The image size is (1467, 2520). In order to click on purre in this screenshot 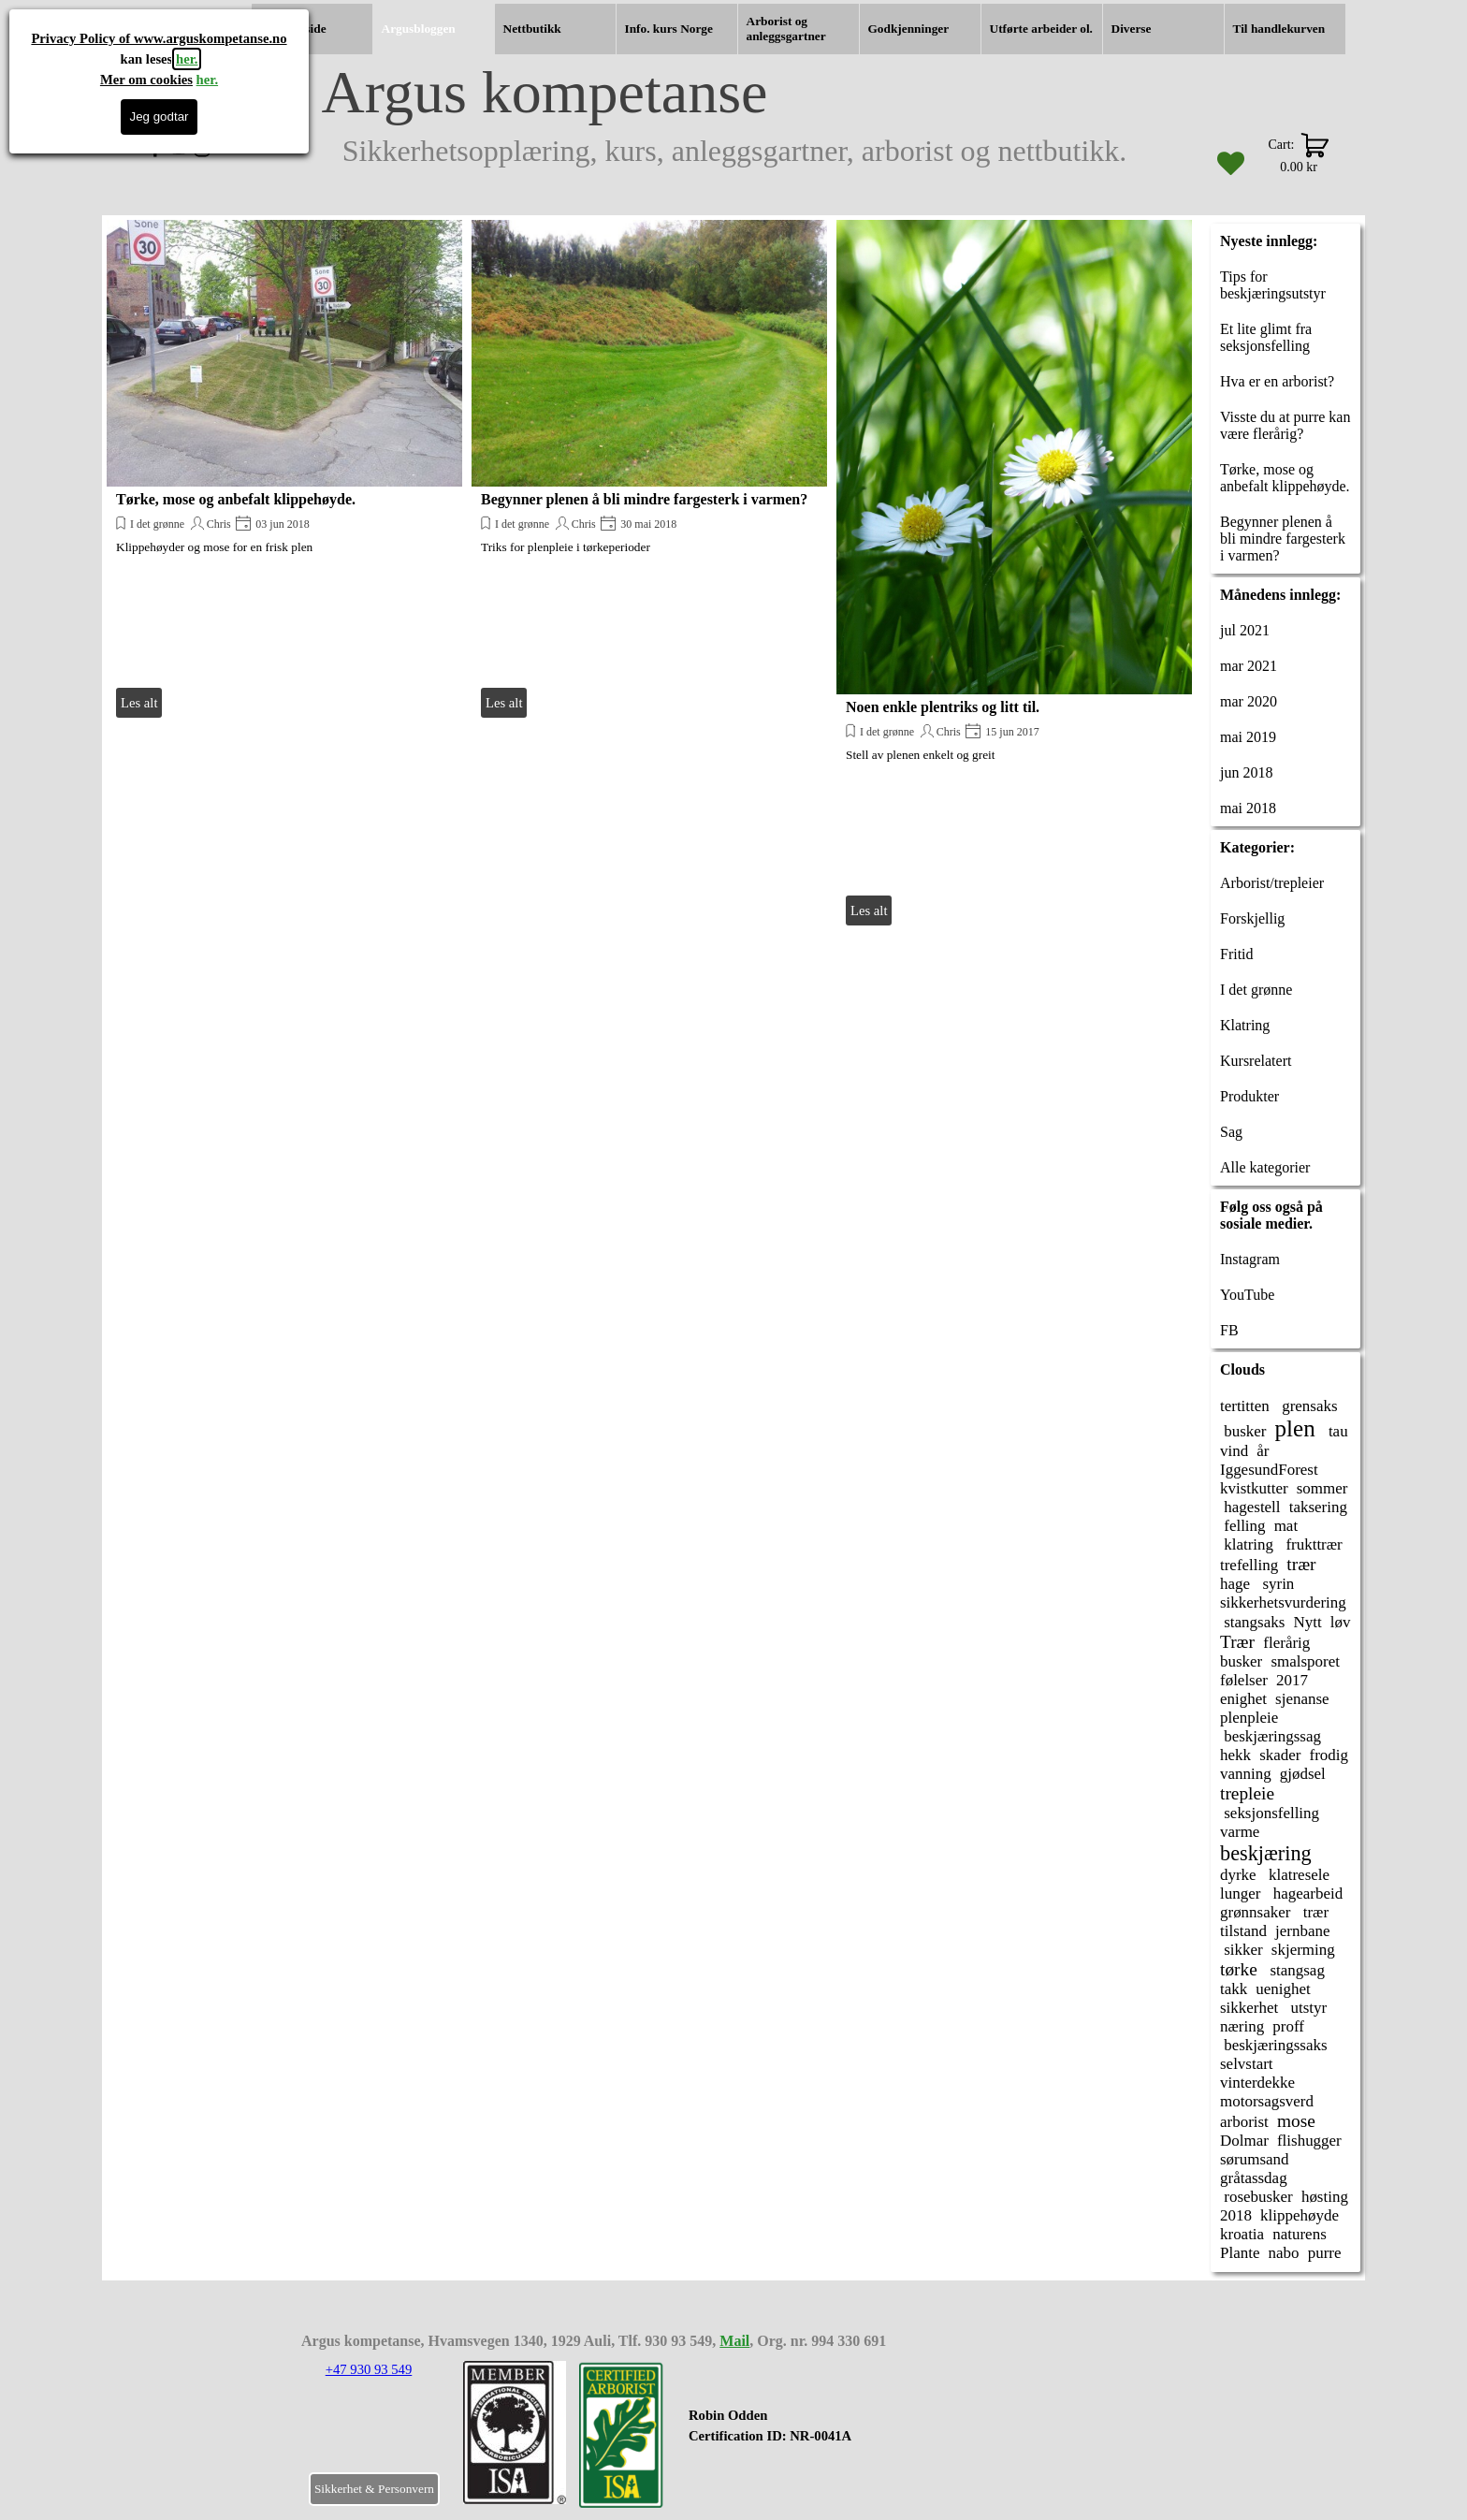, I will do `click(1325, 2253)`.